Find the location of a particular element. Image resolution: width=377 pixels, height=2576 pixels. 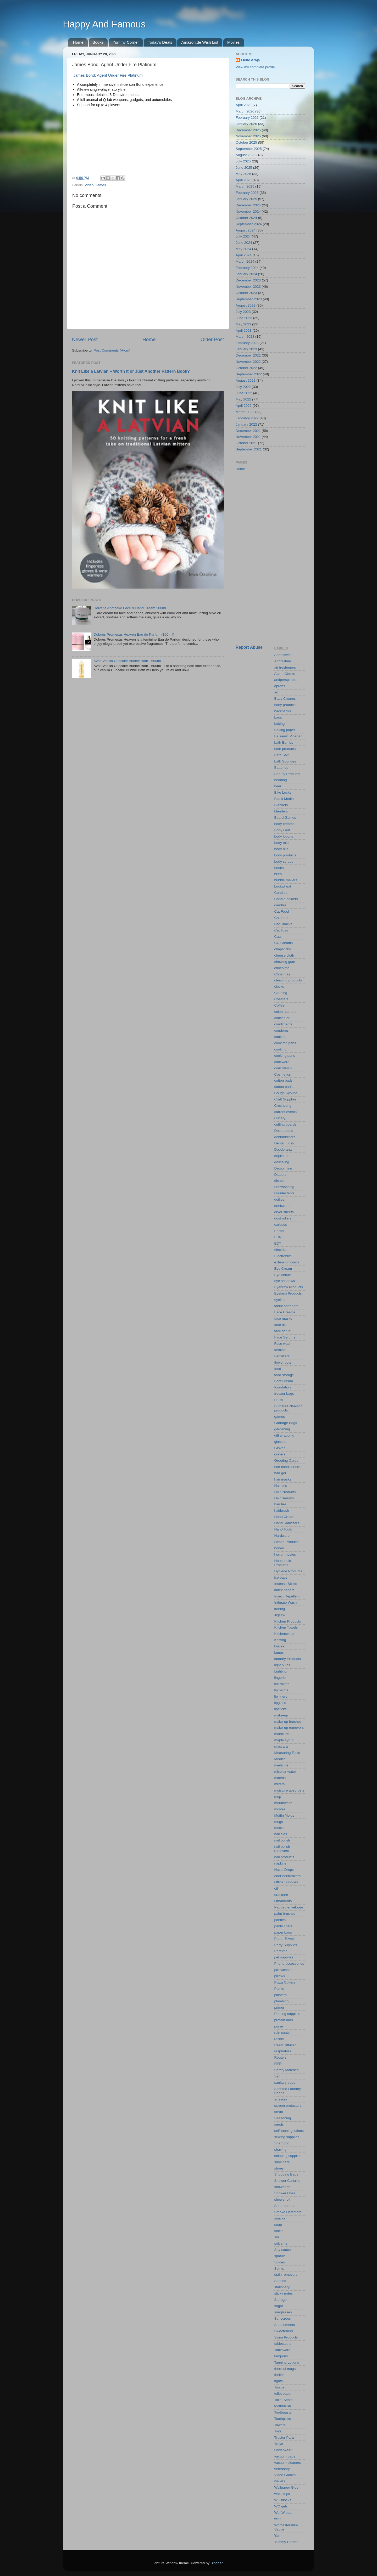

Foot Cream is located at coordinates (283, 1381).